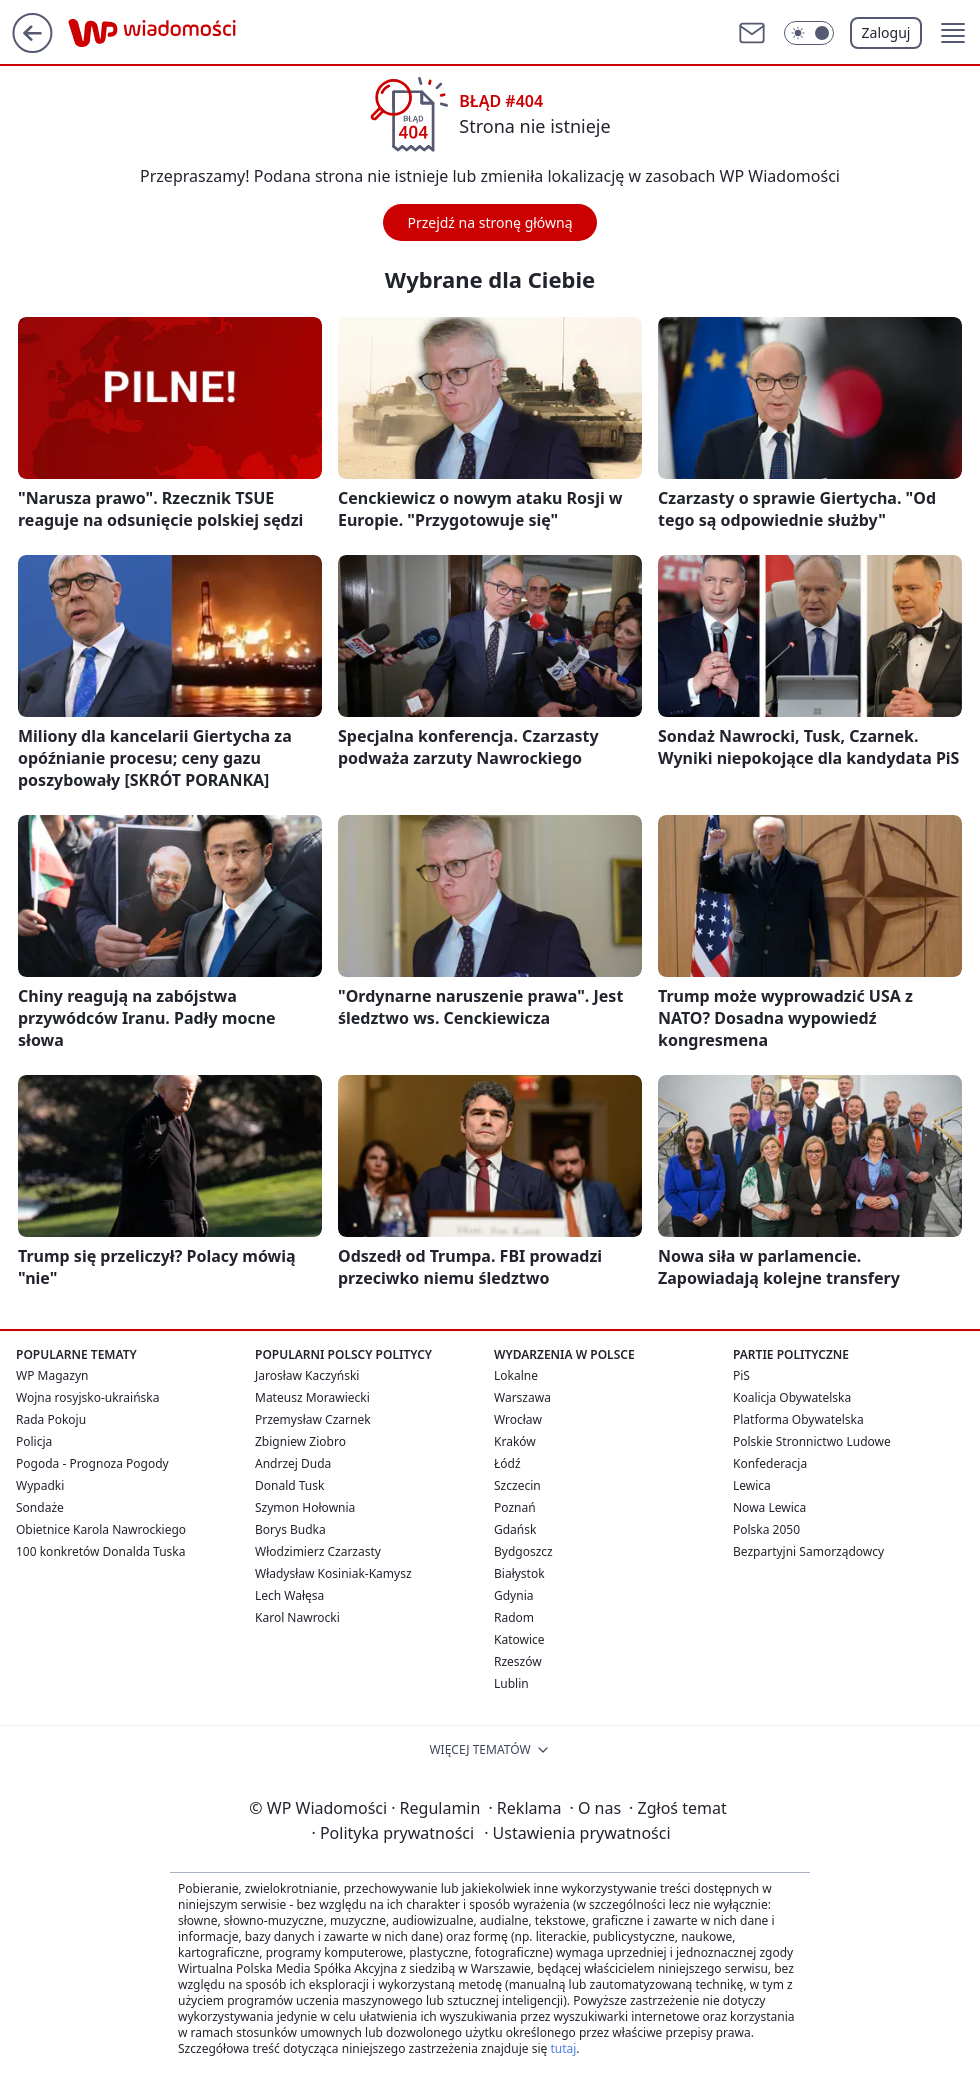  What do you see at coordinates (519, 1639) in the screenshot?
I see `Katowice` at bounding box center [519, 1639].